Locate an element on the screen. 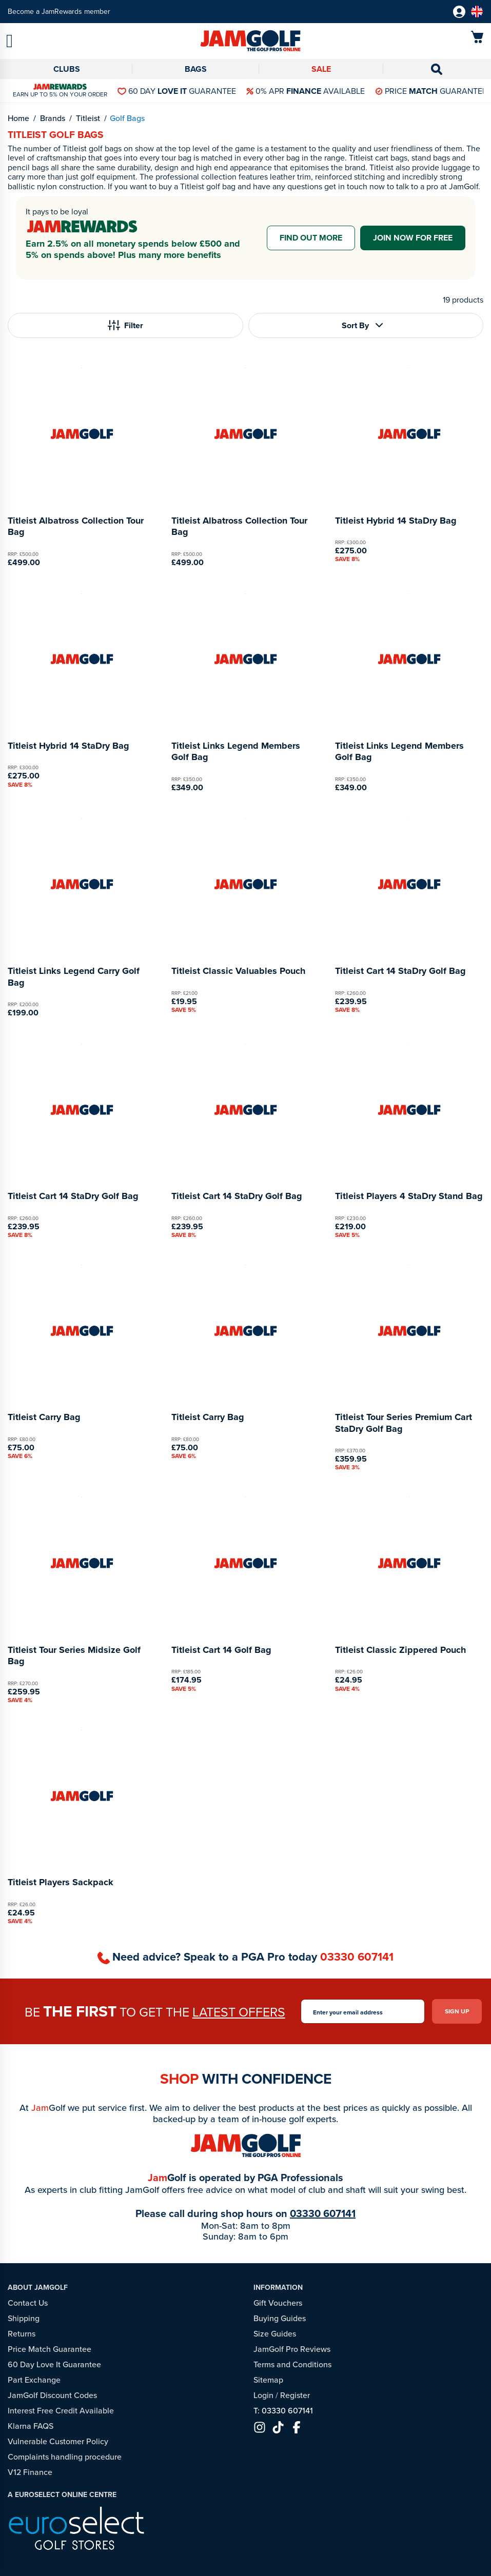 This screenshot has height=2576, width=491. 60 Day Love It Guarantee is located at coordinates (54, 2364).